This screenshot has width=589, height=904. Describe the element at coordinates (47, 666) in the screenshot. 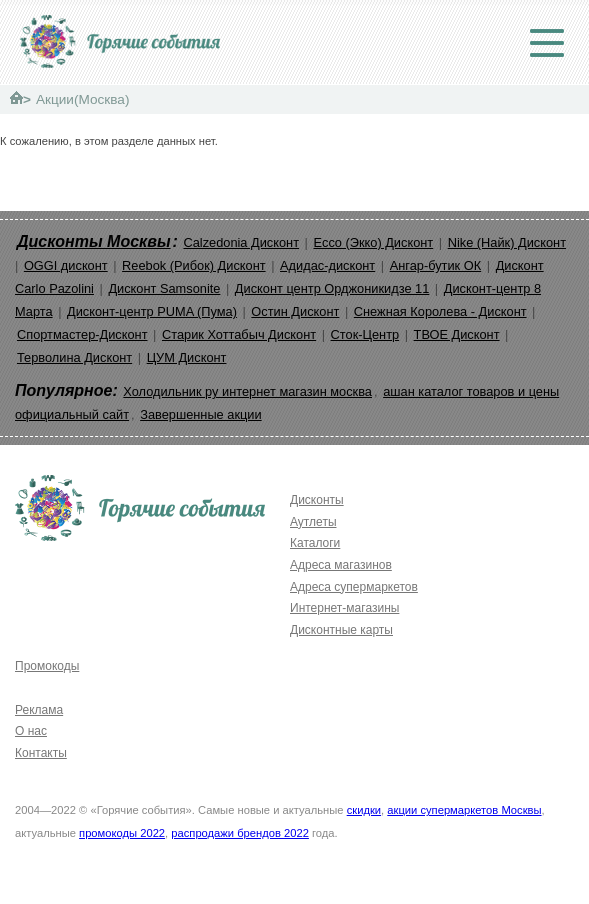

I see `Промокоды` at that location.